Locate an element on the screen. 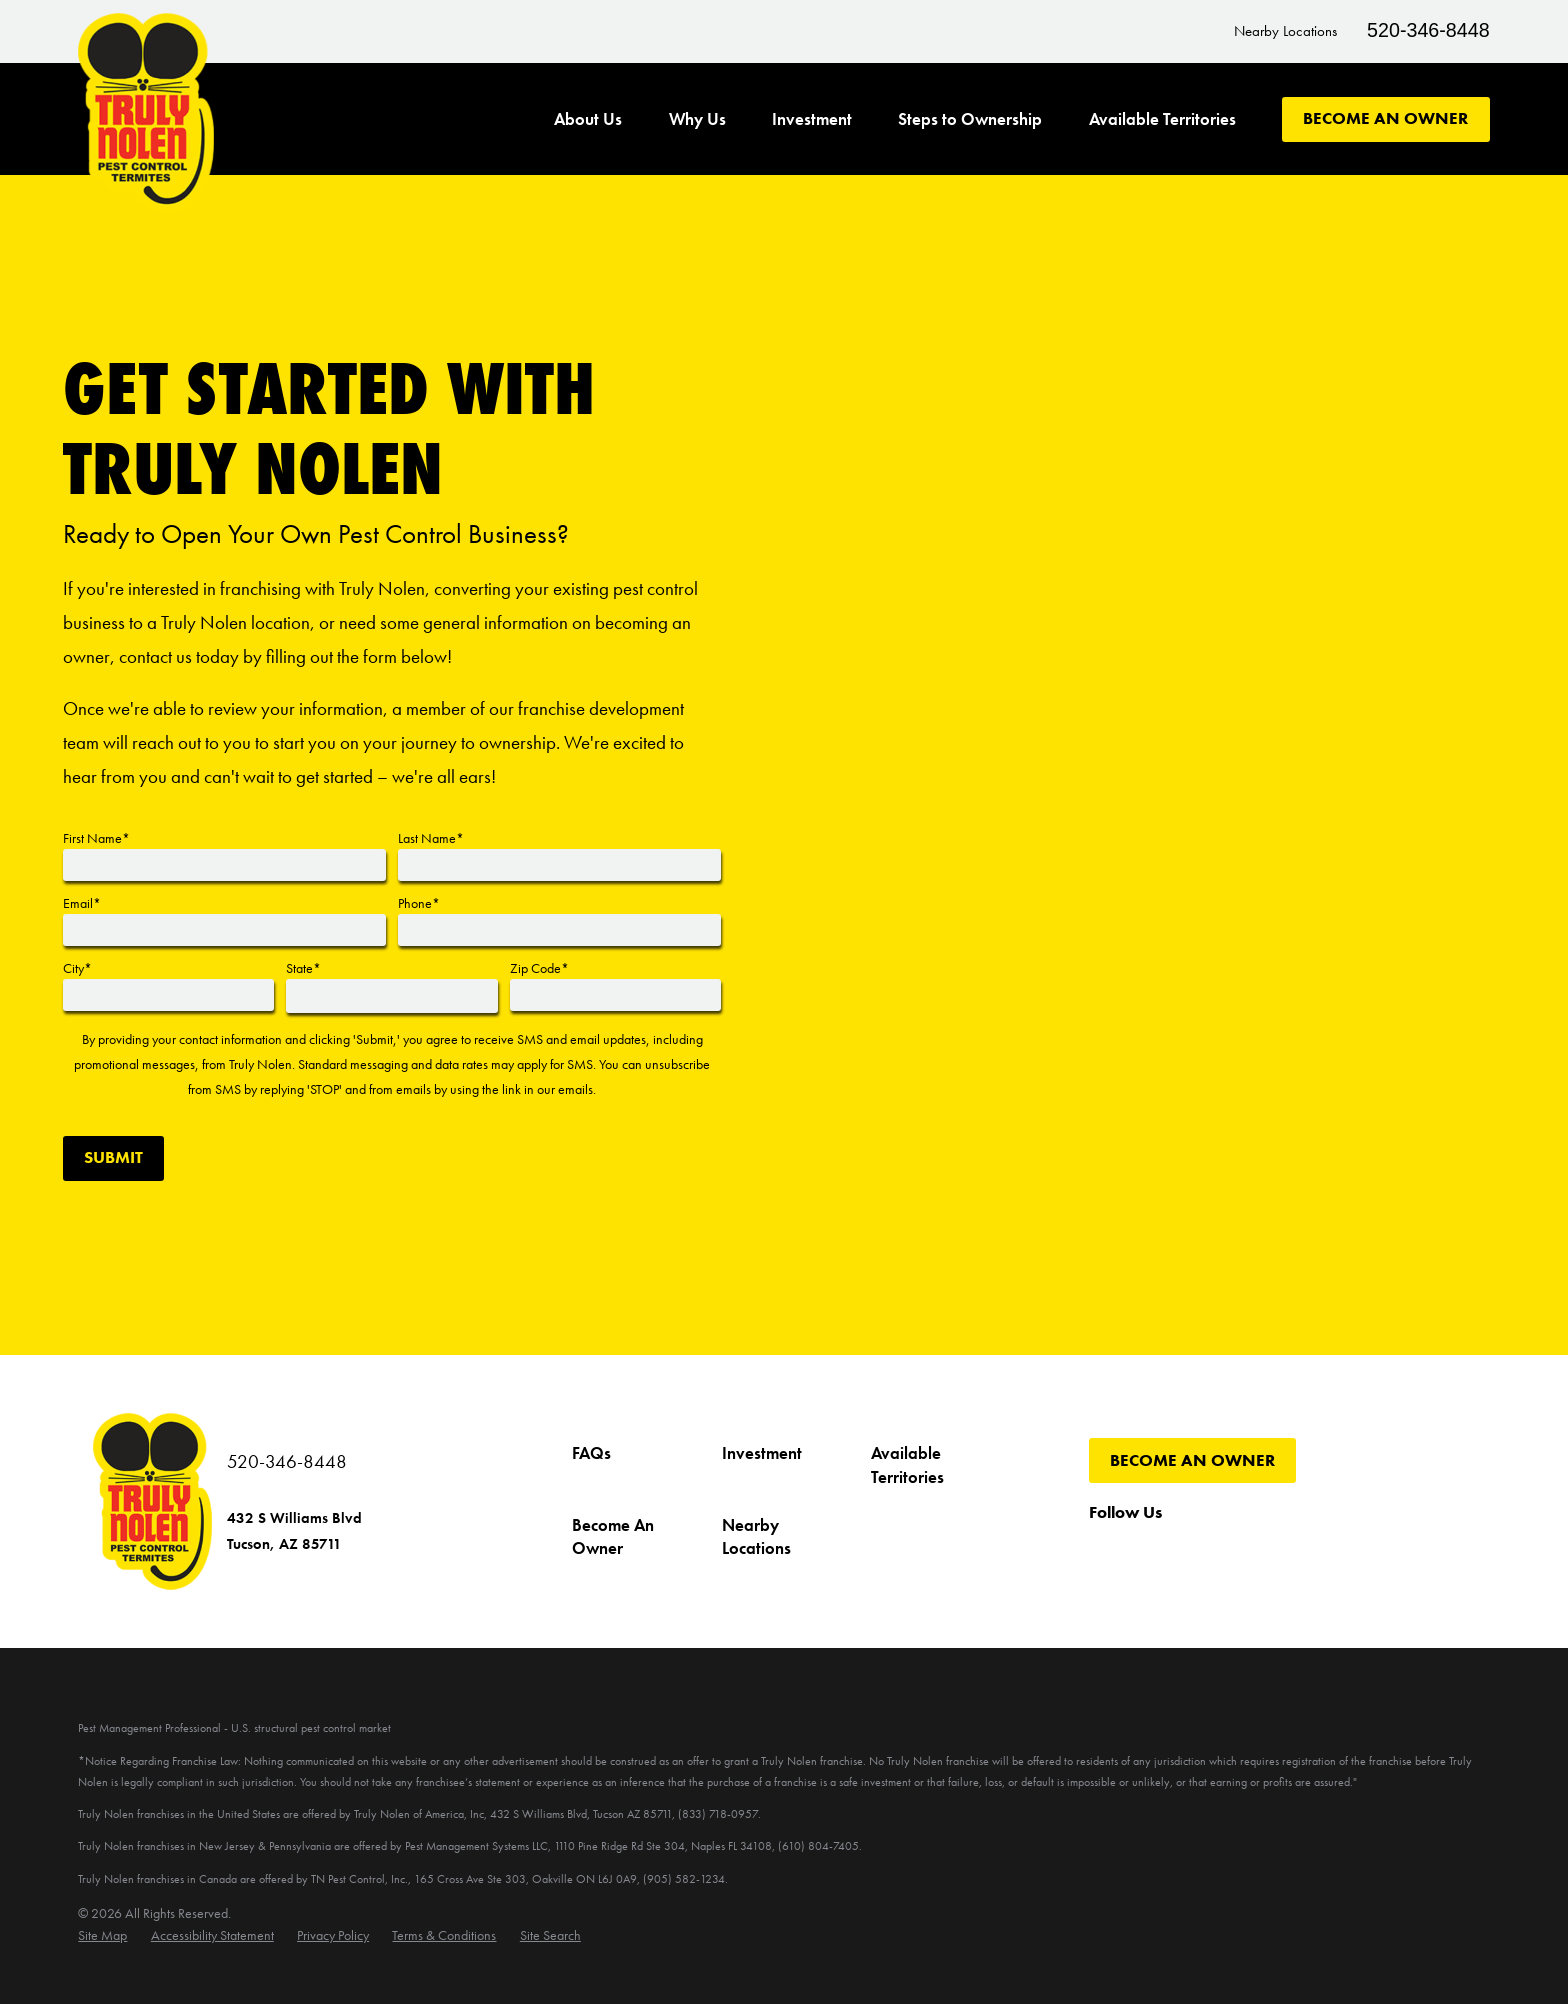  Email* is located at coordinates (82, 903).